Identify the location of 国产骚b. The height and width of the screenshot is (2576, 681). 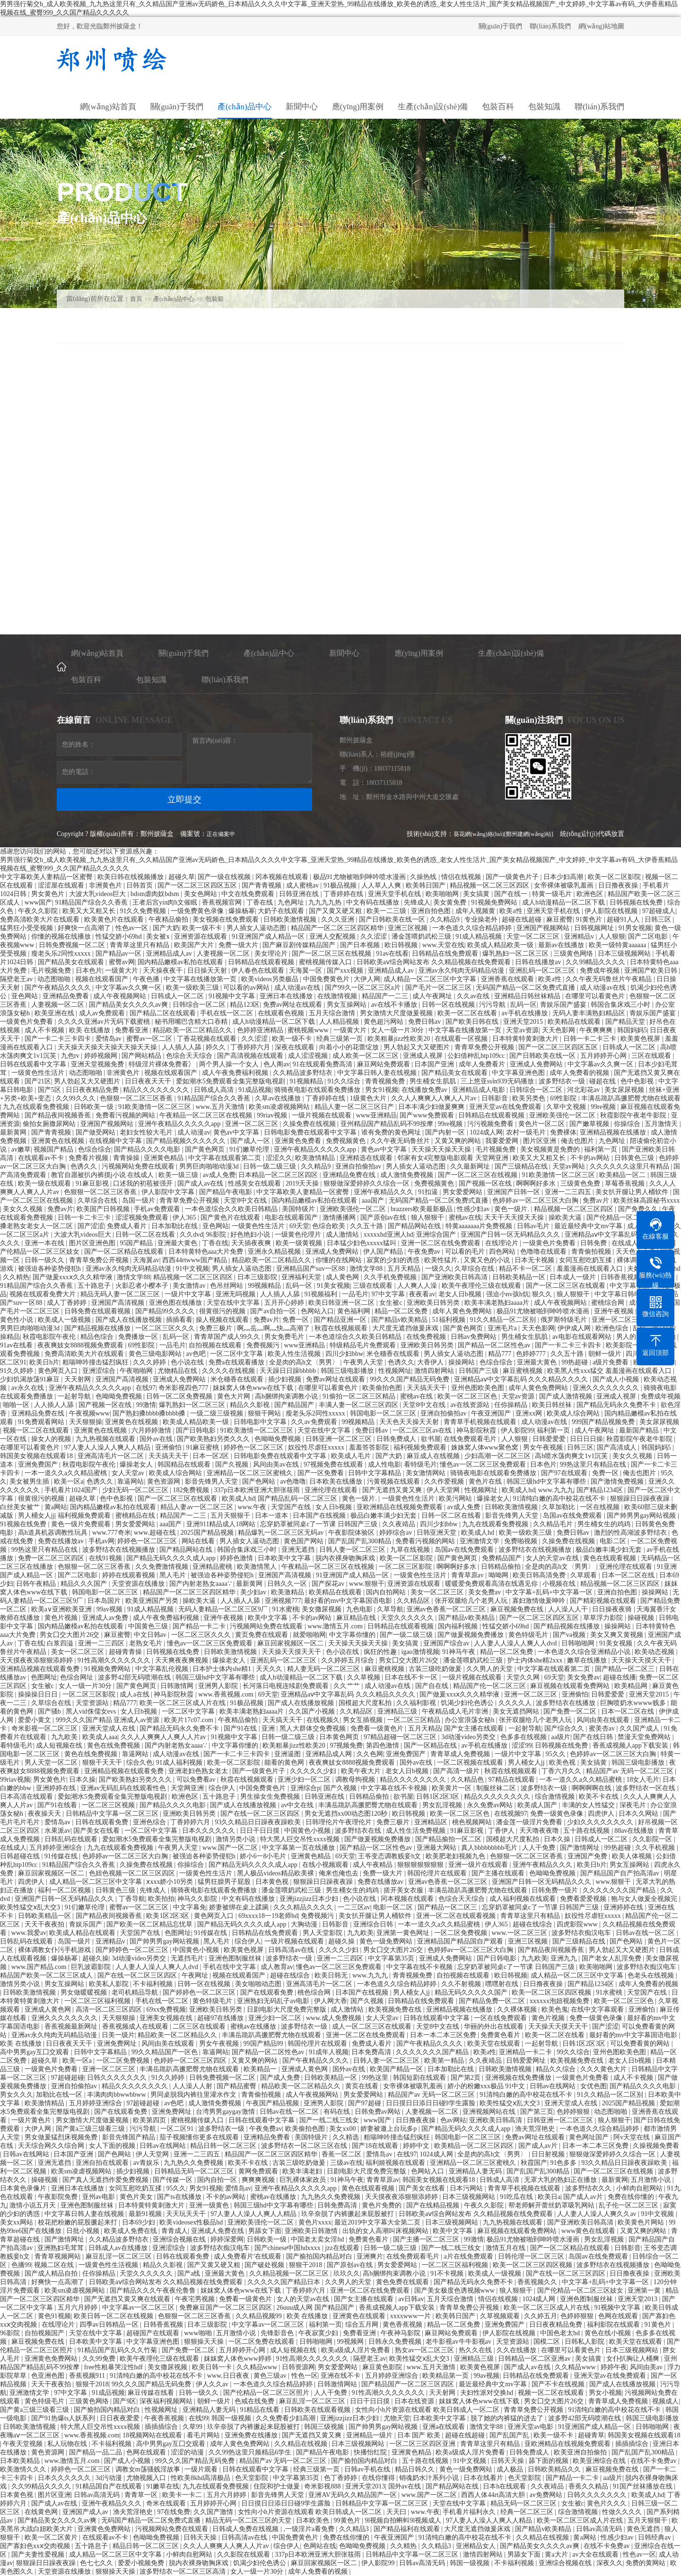
(50, 1711).